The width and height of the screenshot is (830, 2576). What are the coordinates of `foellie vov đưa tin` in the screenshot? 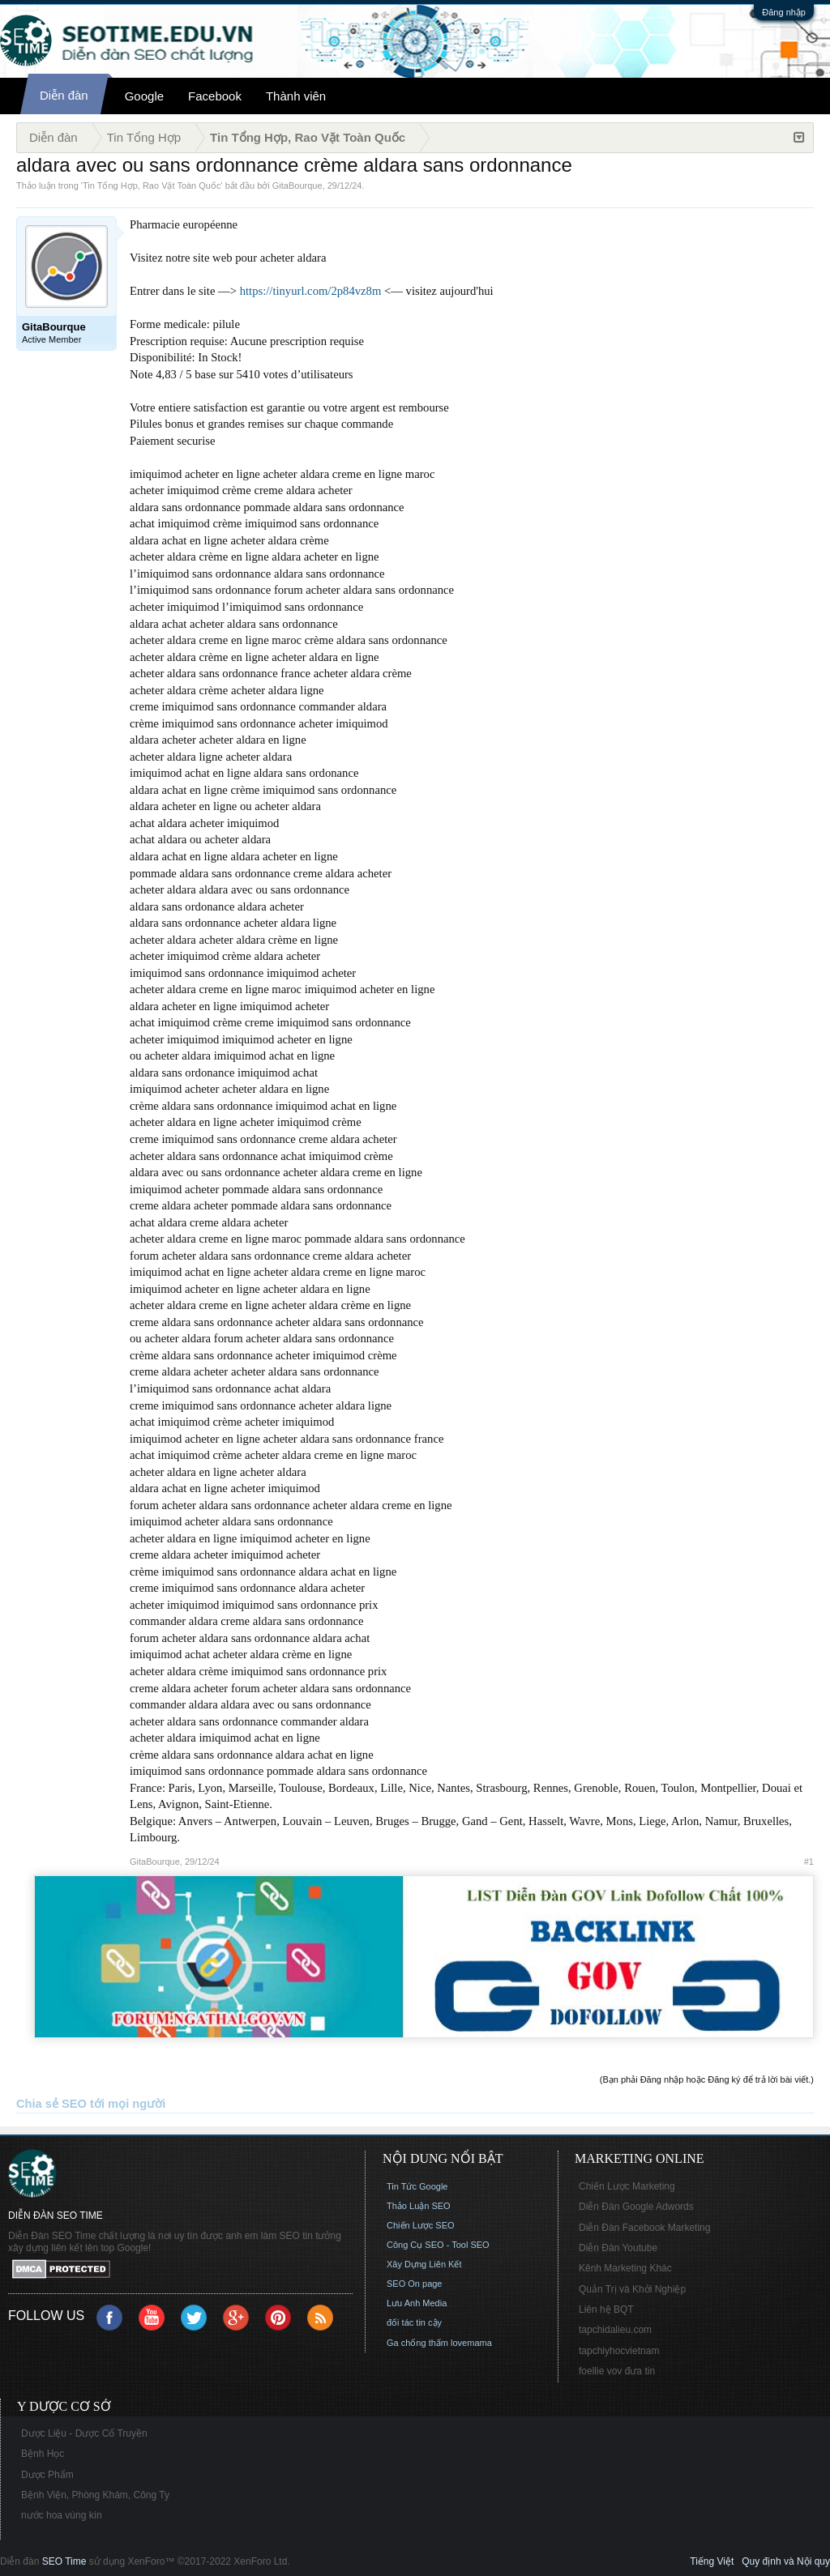 It's located at (617, 2371).